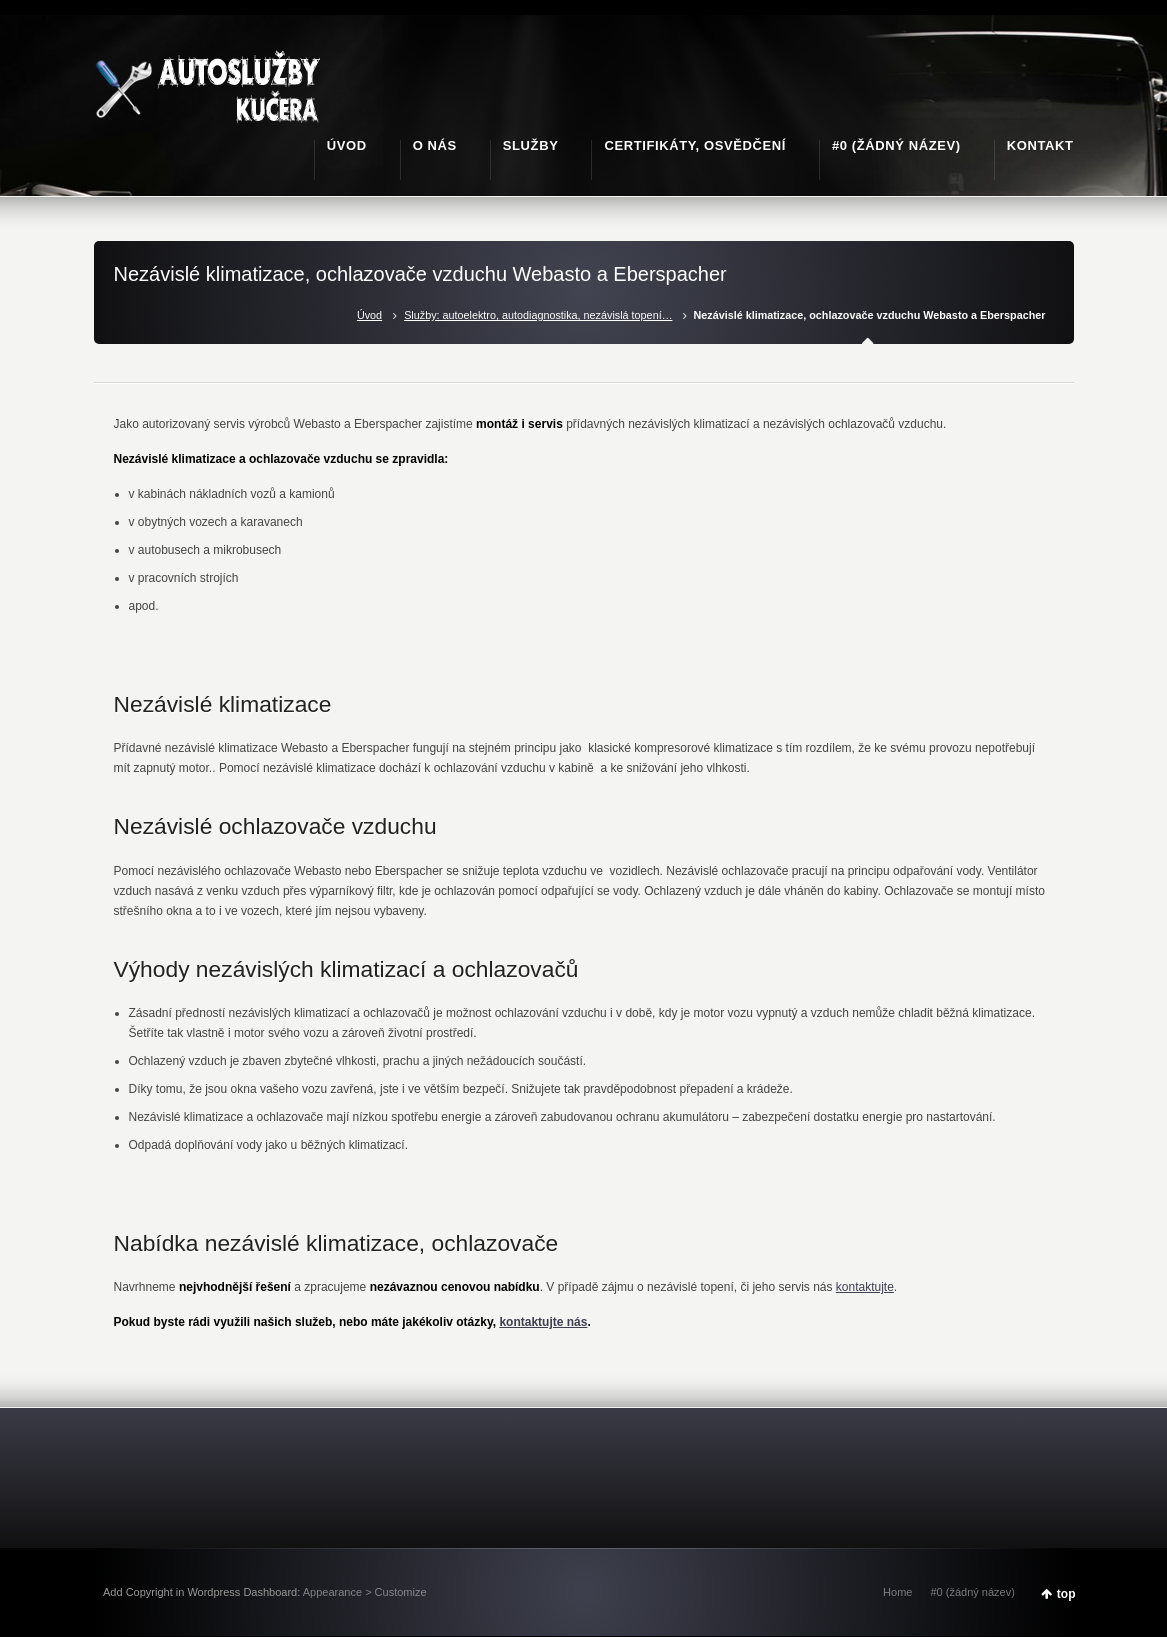  Describe the element at coordinates (365, 1592) in the screenshot. I see `Appearance > Customize` at that location.